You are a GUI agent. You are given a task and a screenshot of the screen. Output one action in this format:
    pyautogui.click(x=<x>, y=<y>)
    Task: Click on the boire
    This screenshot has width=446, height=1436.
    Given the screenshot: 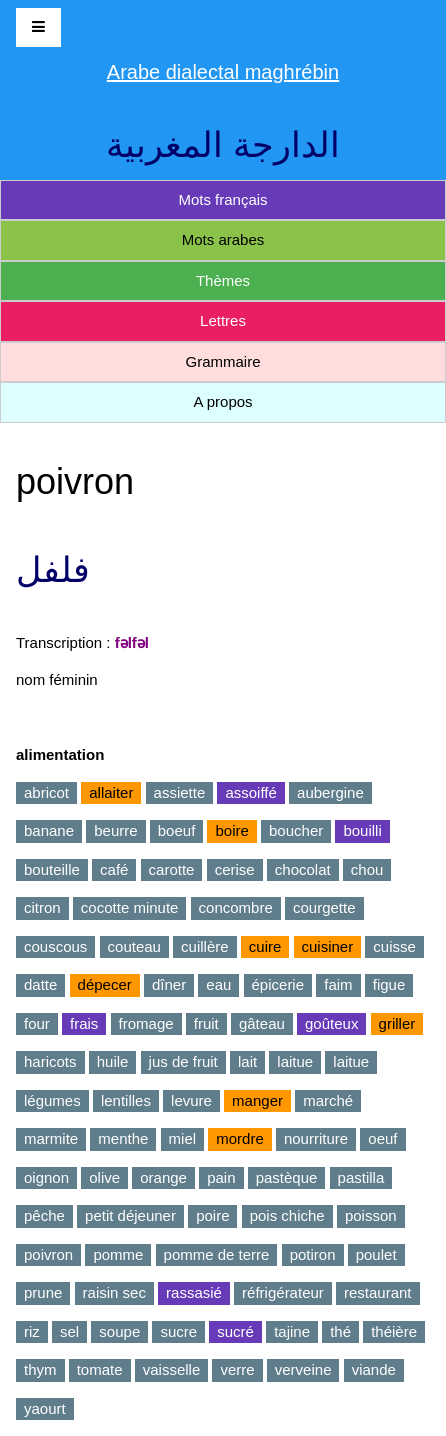 What is the action you would take?
    pyautogui.click(x=231, y=830)
    